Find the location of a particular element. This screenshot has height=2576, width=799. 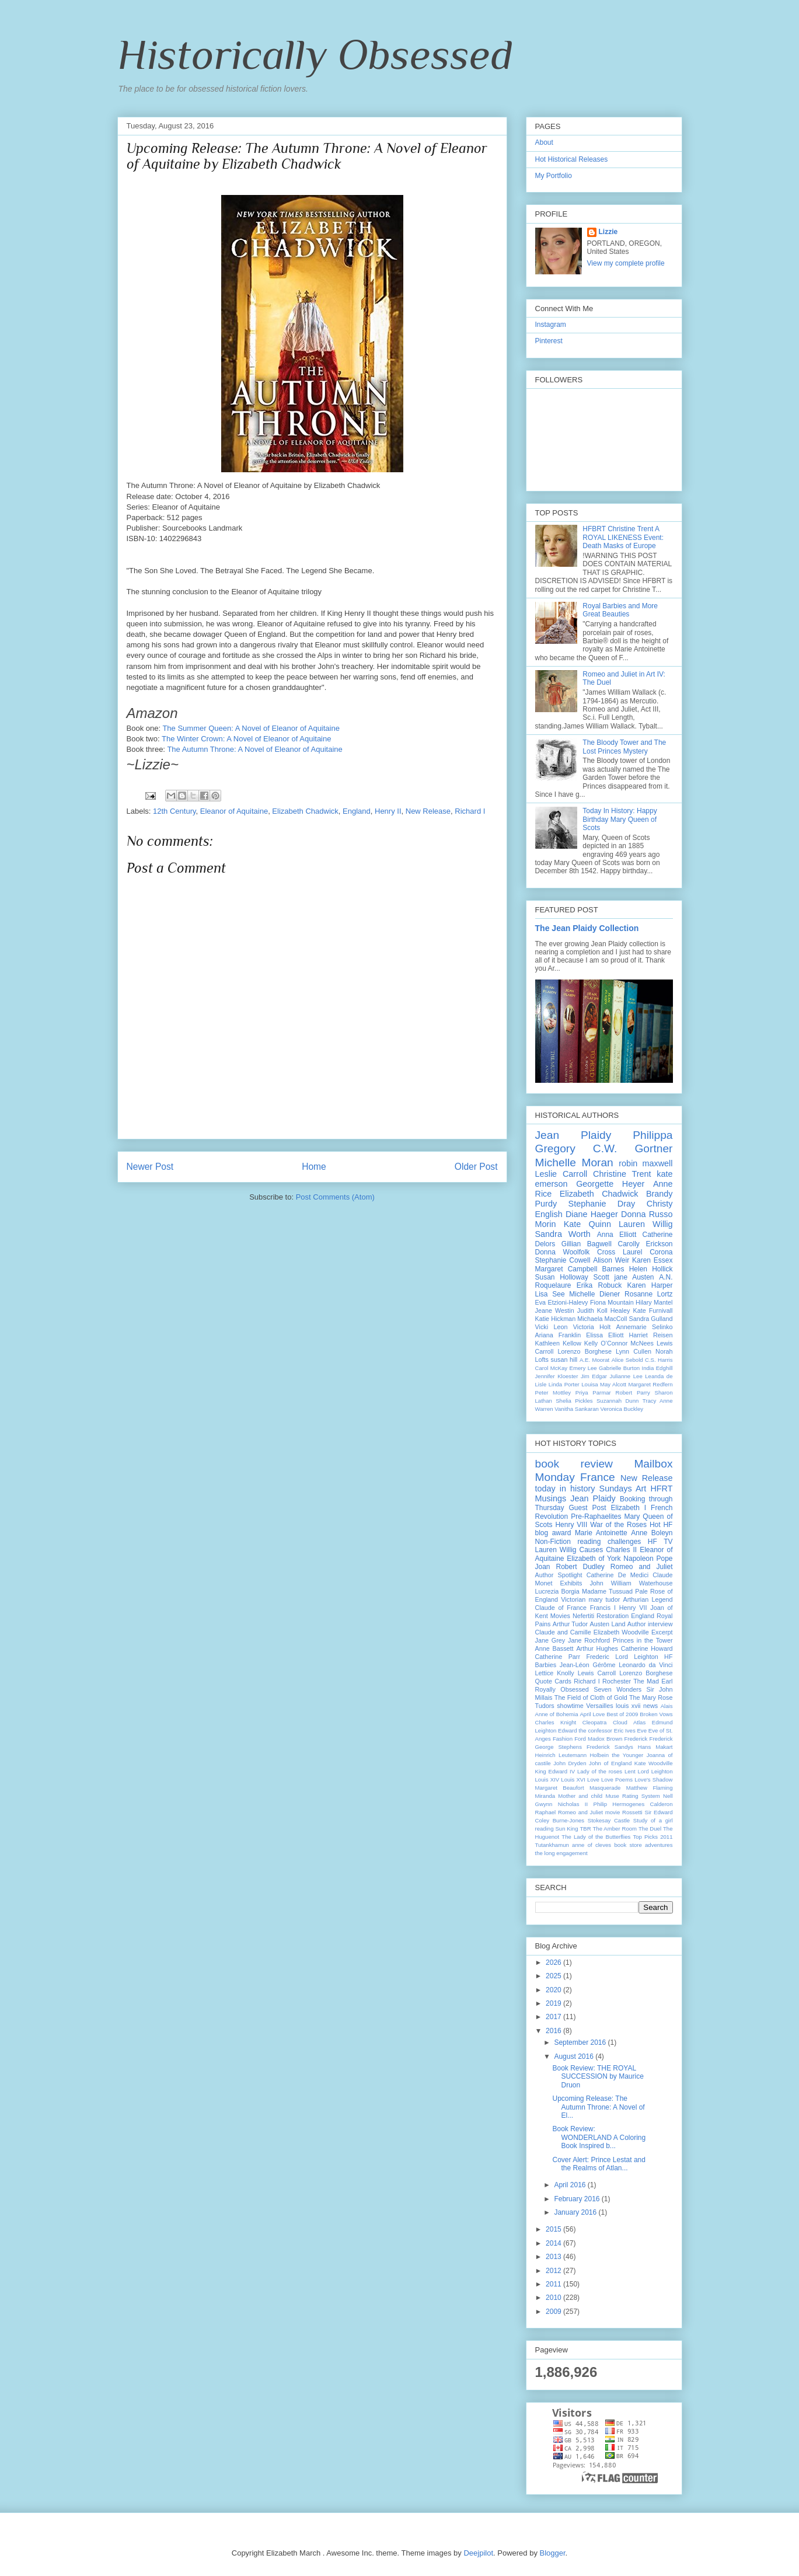

Robert Dudley is located at coordinates (580, 1567).